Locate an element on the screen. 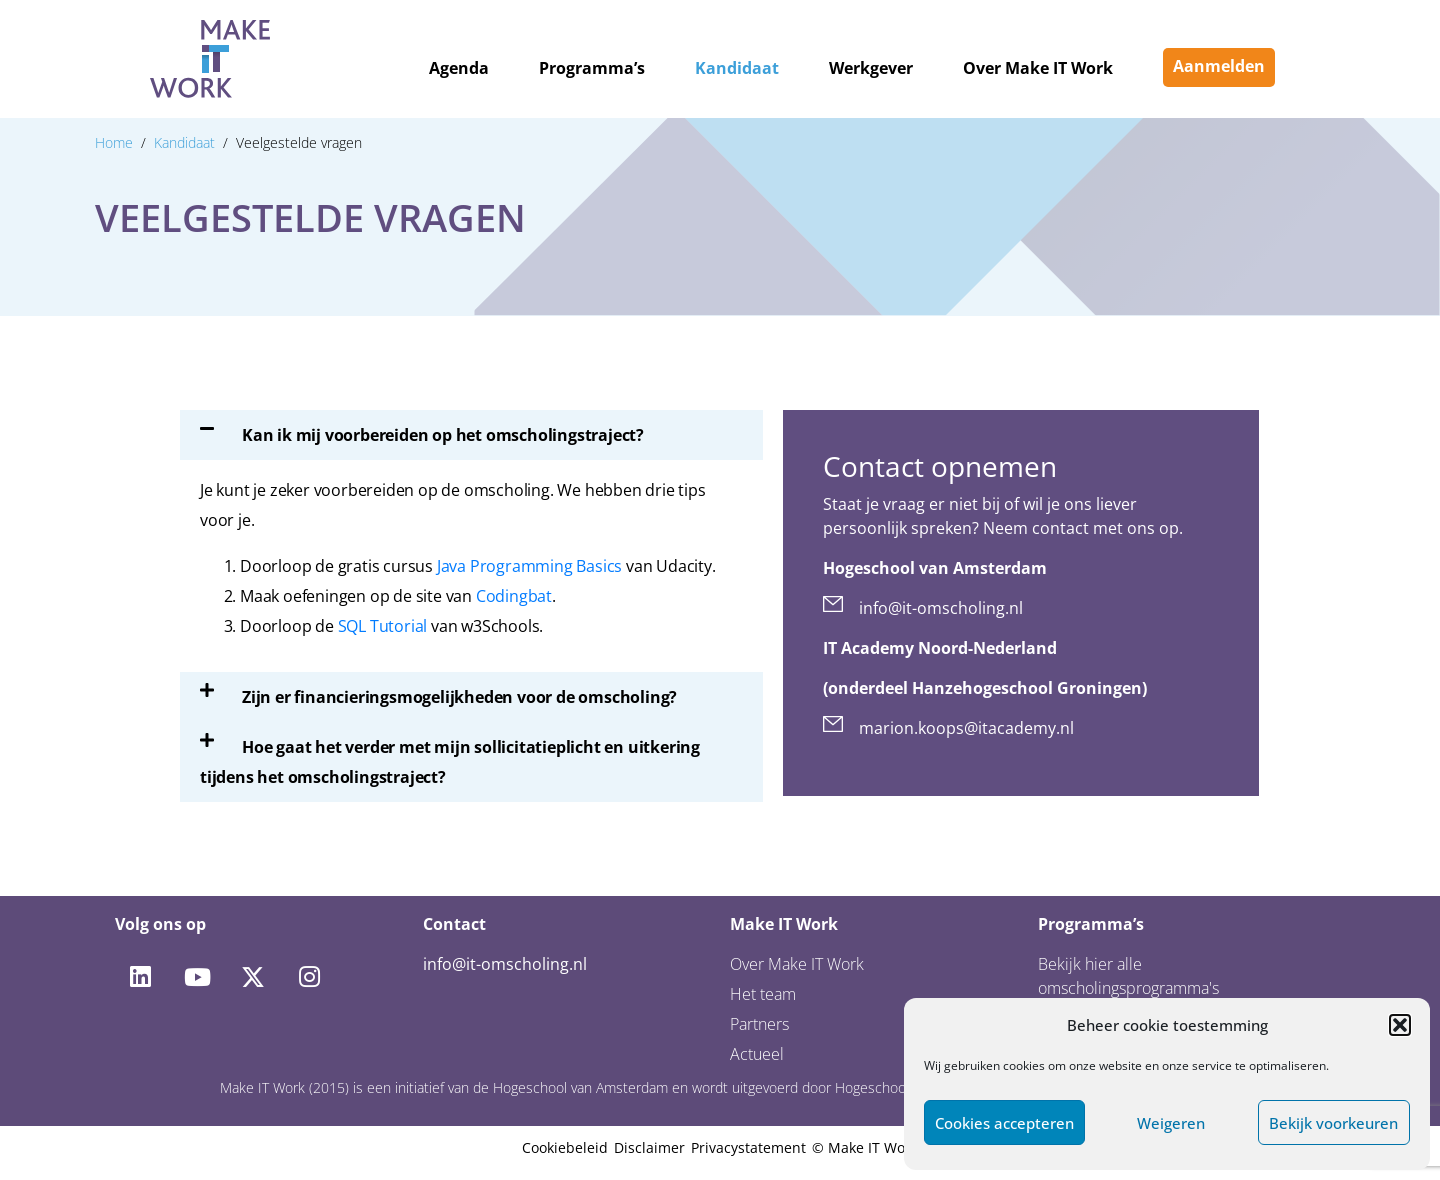 The image size is (1440, 1180). Werkgever is located at coordinates (871, 68).